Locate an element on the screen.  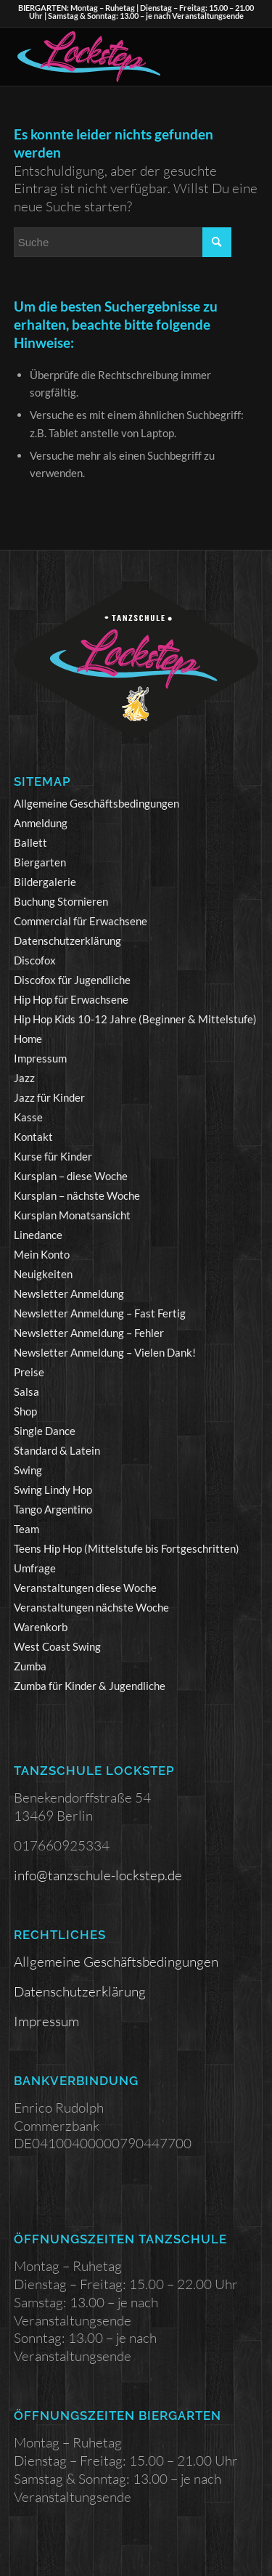
Single Dance is located at coordinates (44, 1430).